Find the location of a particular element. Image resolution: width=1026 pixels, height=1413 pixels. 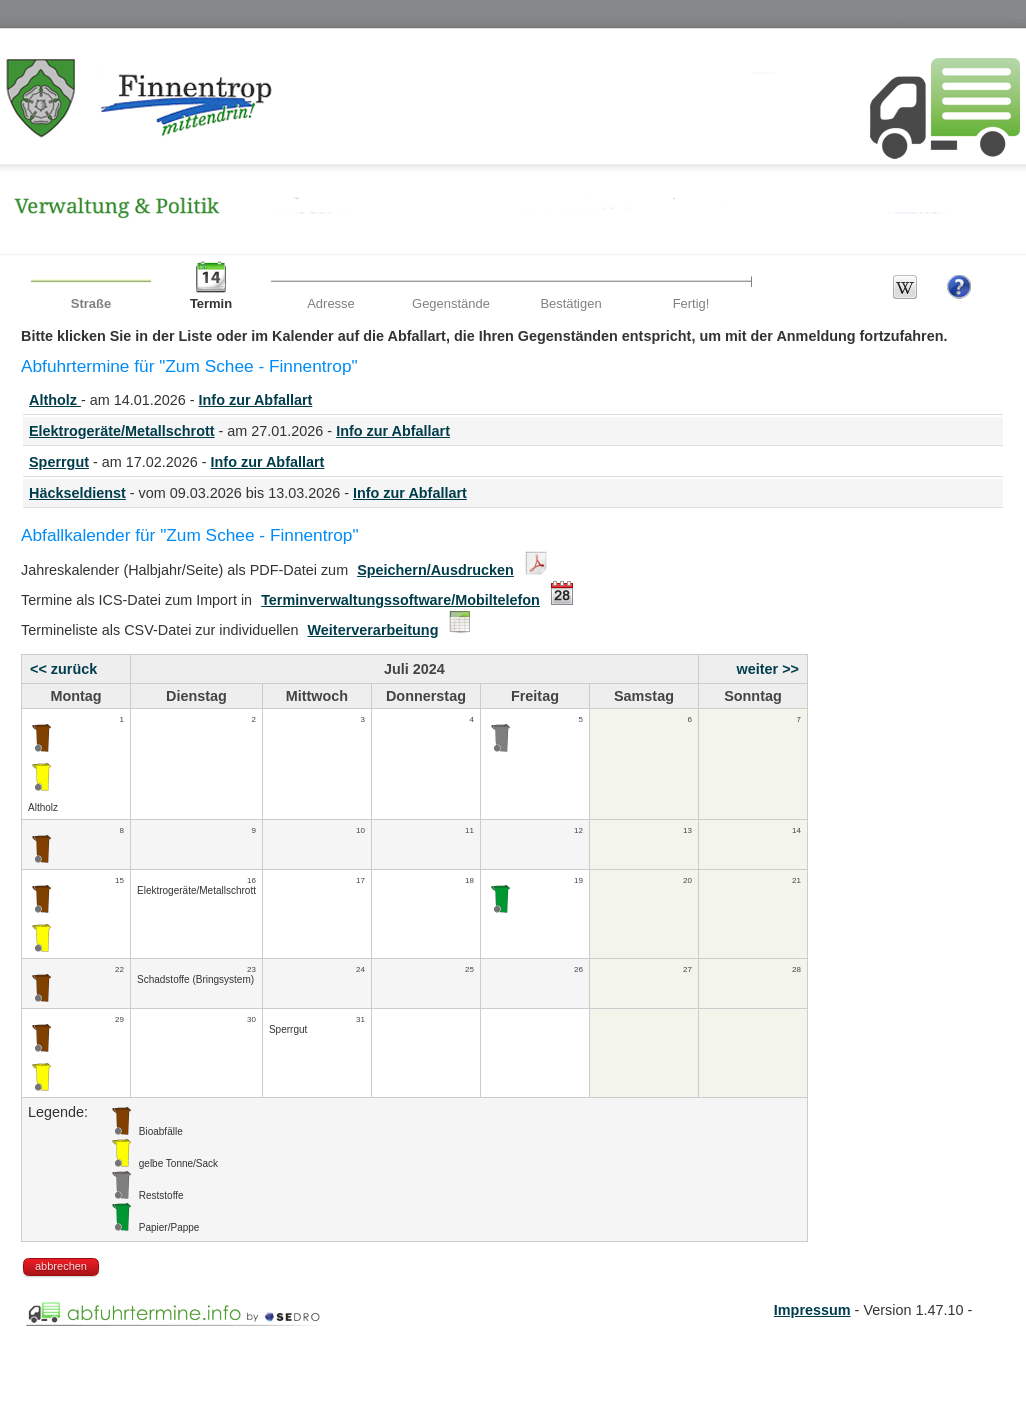

Altholz is located at coordinates (55, 400).